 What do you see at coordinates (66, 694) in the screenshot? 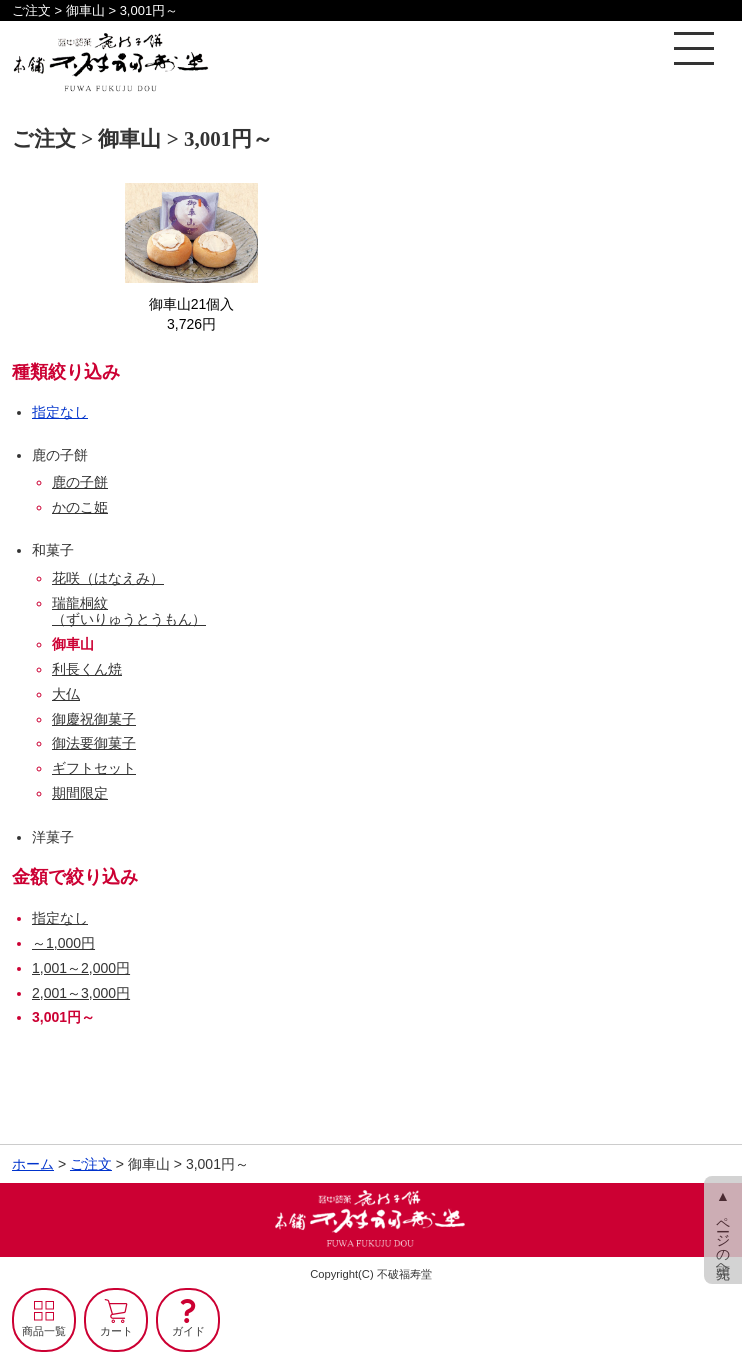
I see `大仏` at bounding box center [66, 694].